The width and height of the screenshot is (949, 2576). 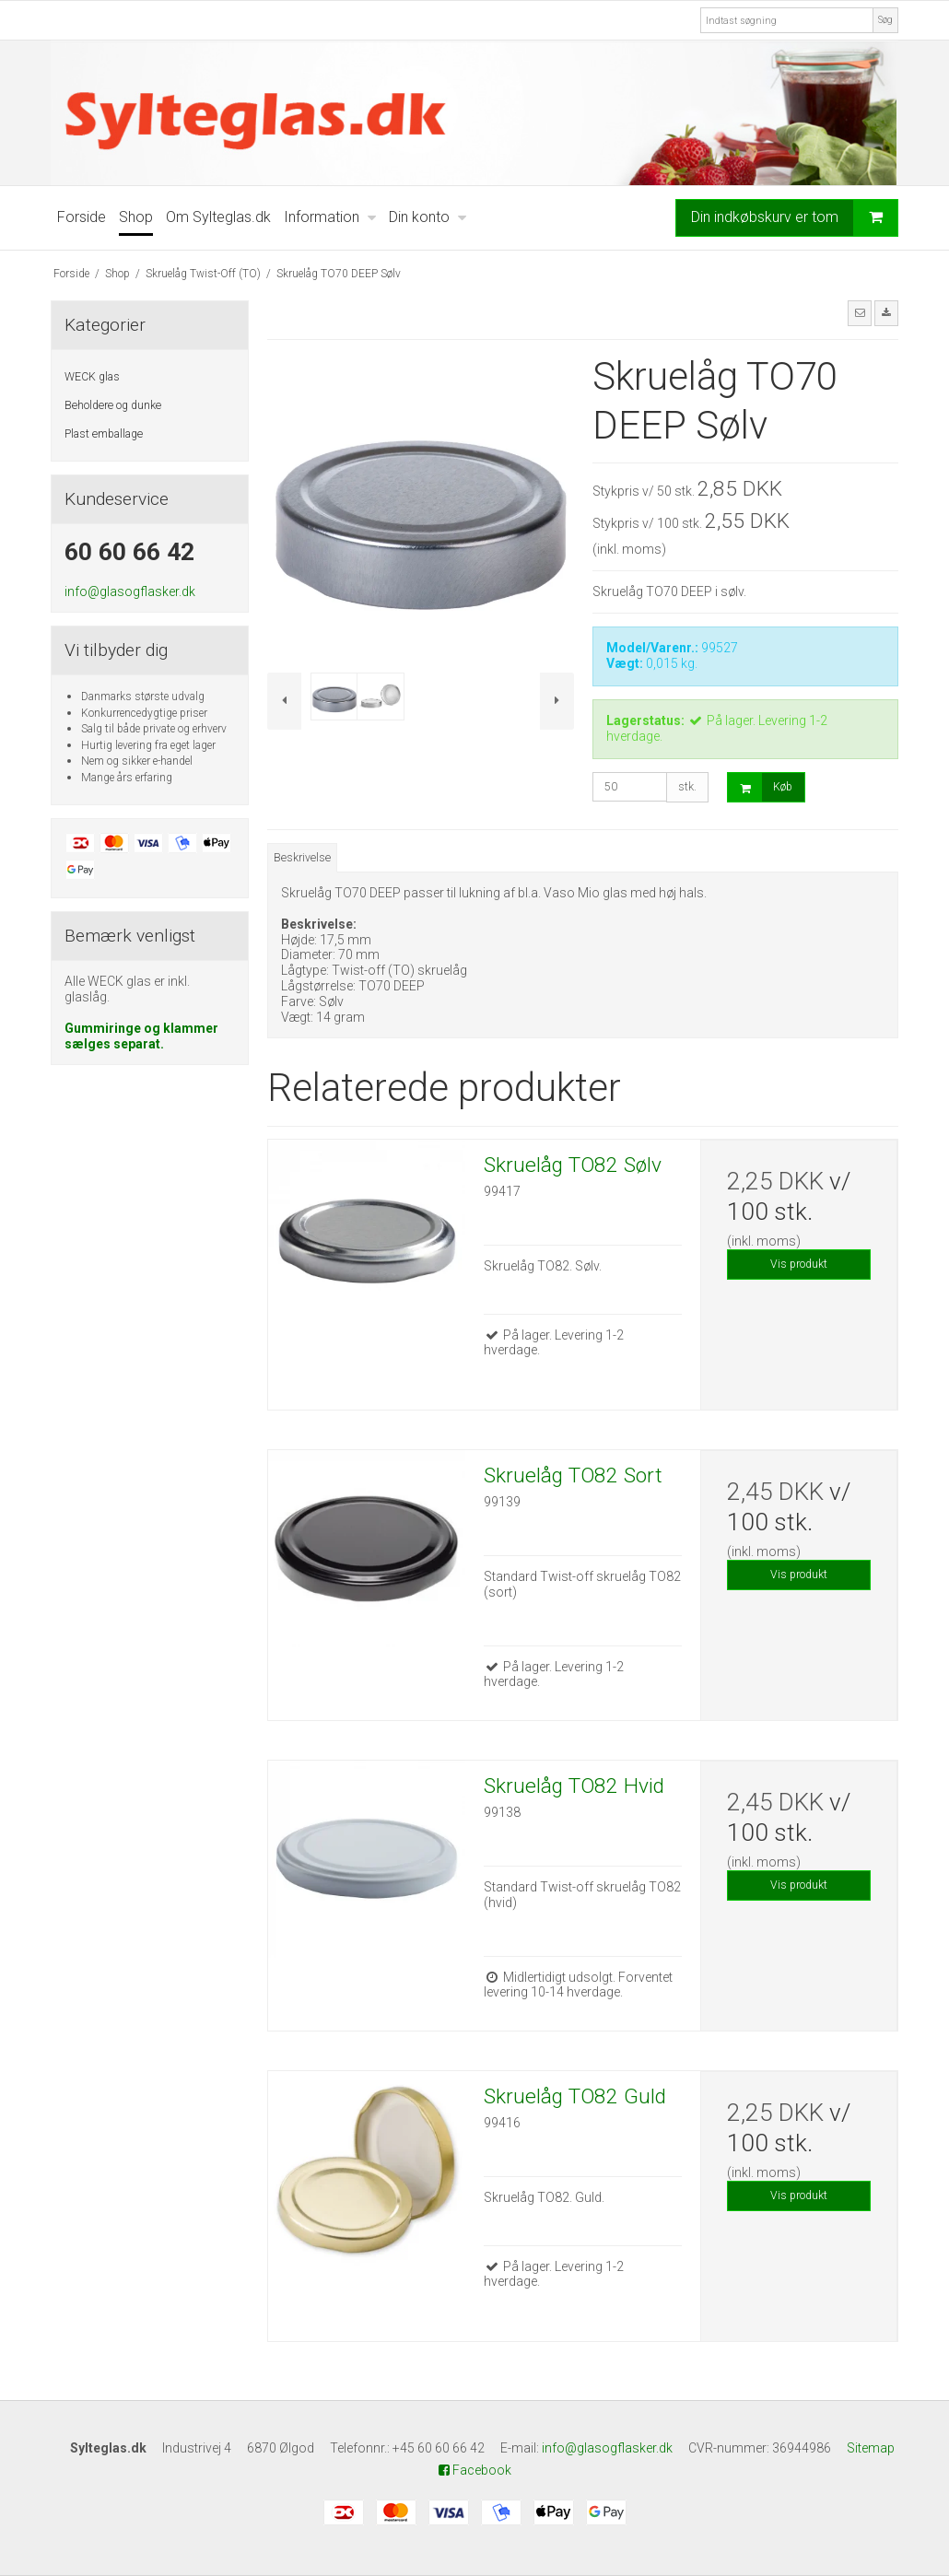 I want to click on Søg, so click(x=885, y=20).